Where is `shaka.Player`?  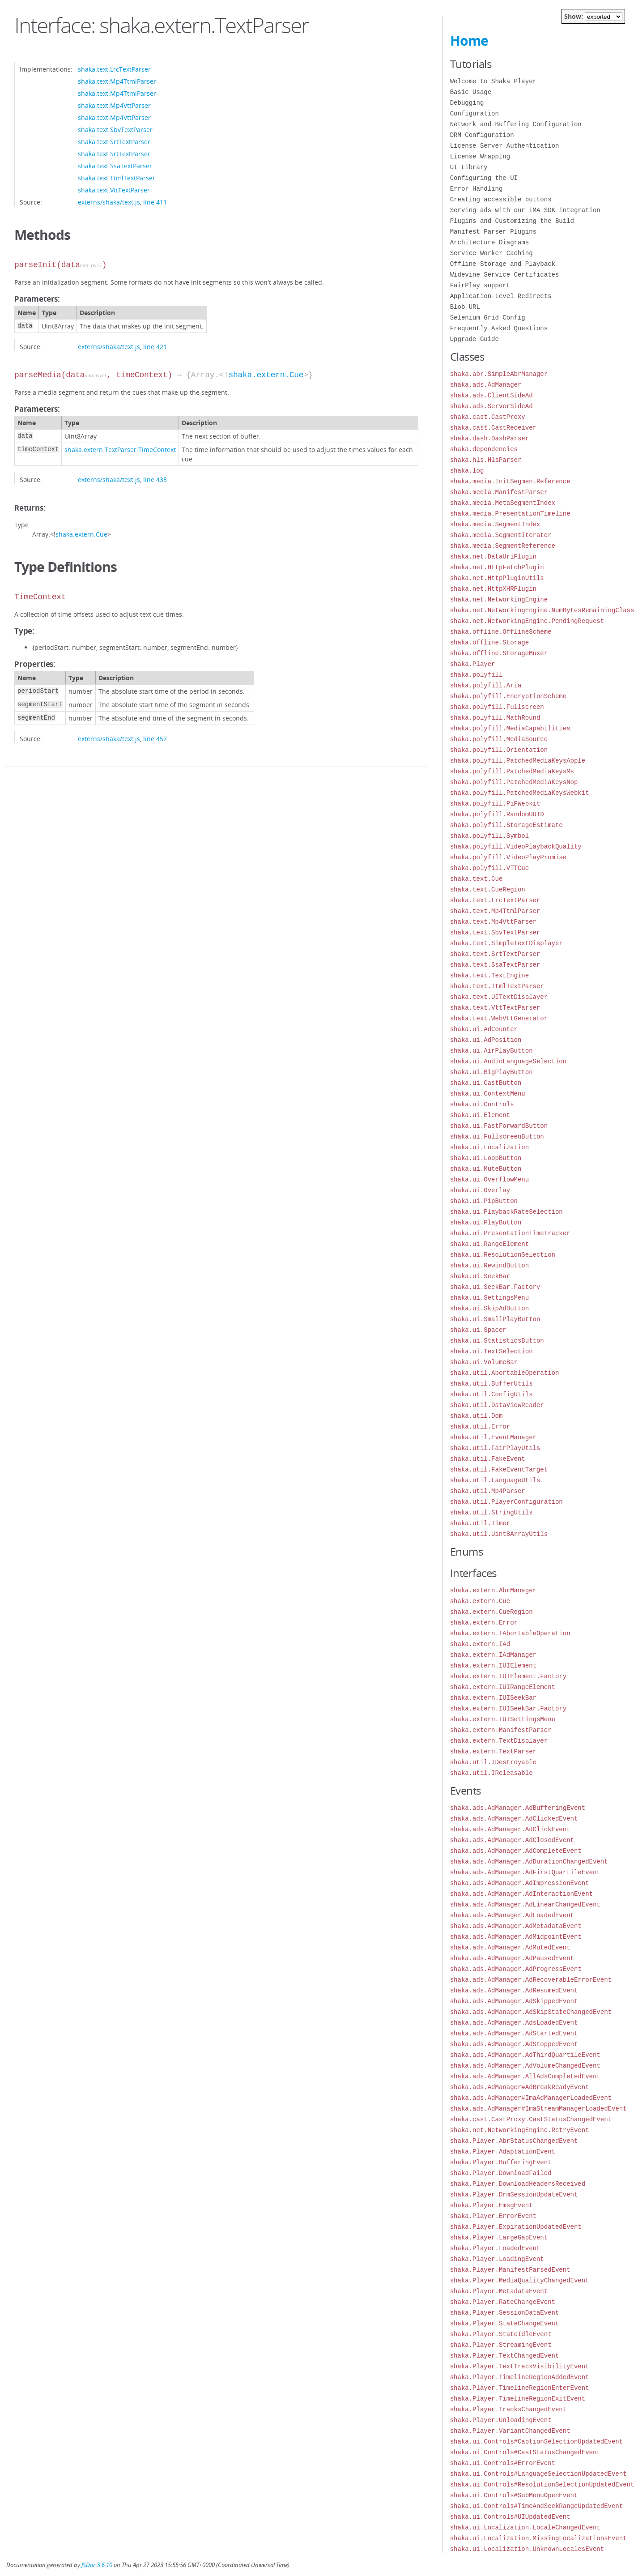
shaka.Player is located at coordinates (472, 664).